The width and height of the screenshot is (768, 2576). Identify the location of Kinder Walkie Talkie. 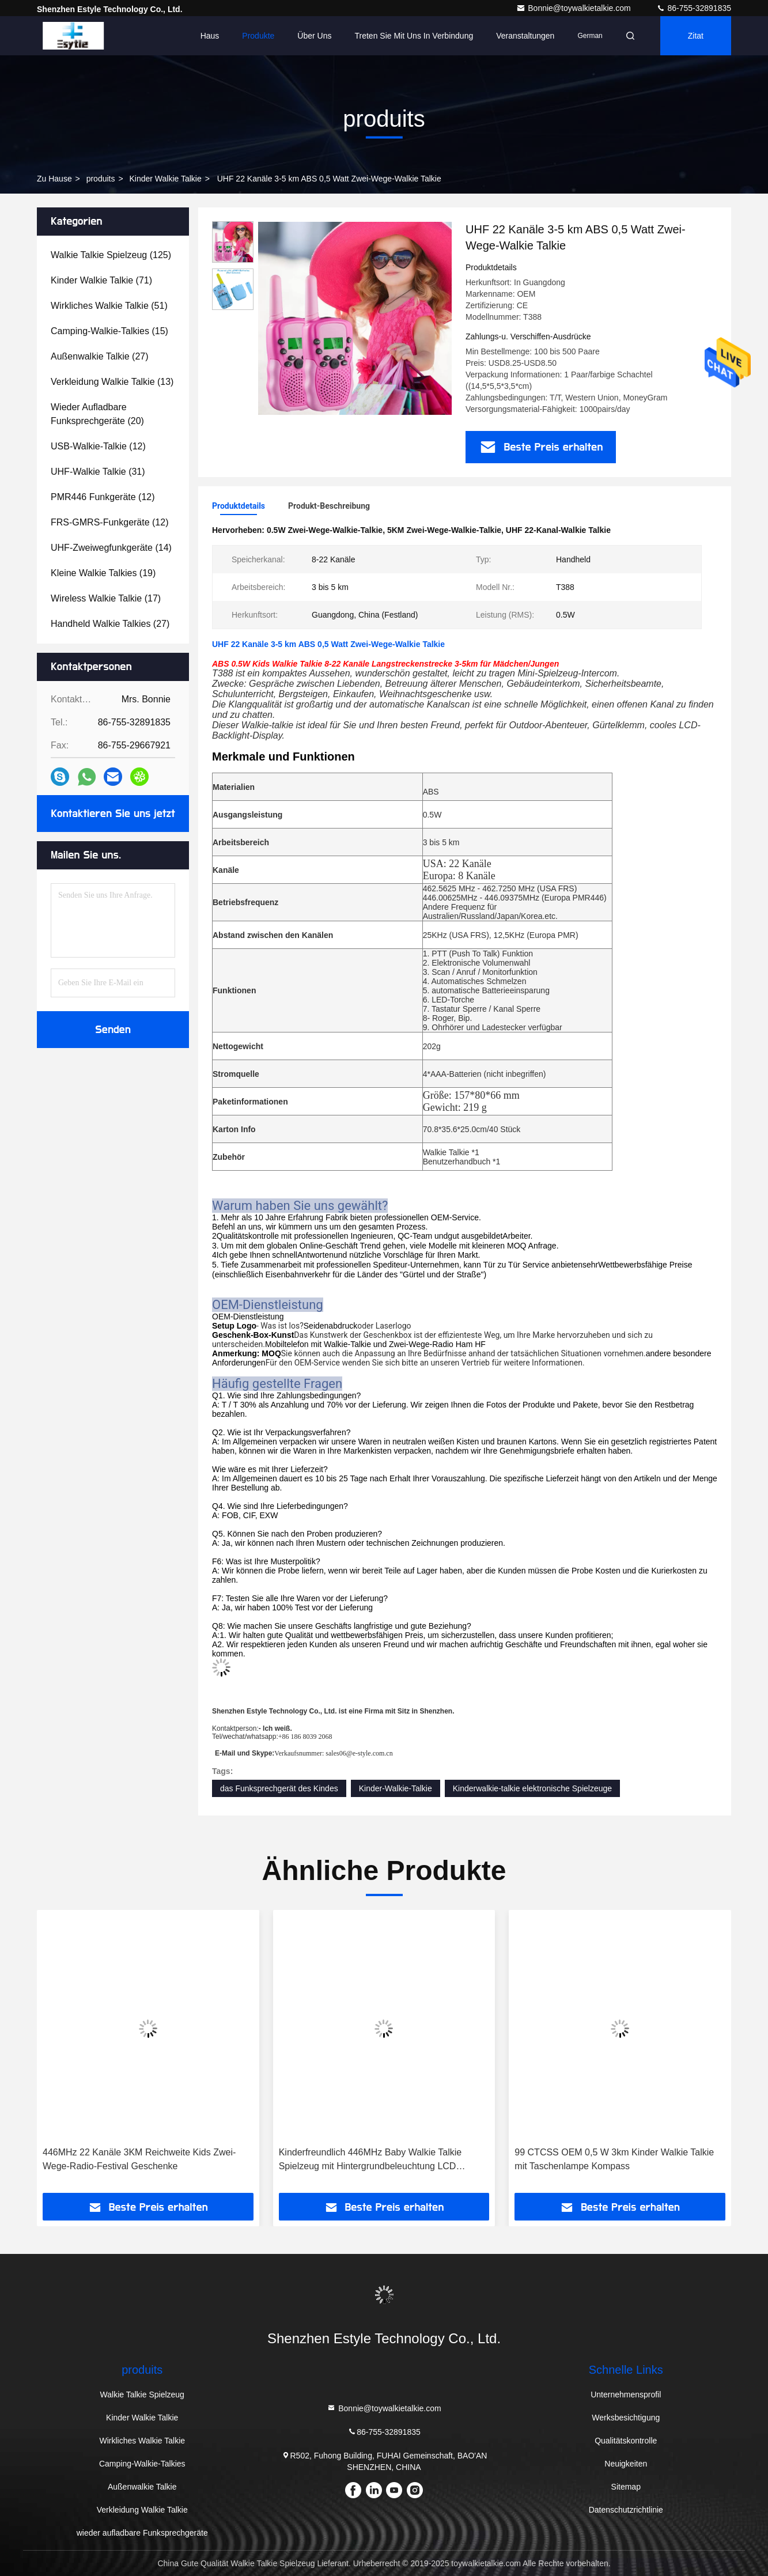
(165, 178).